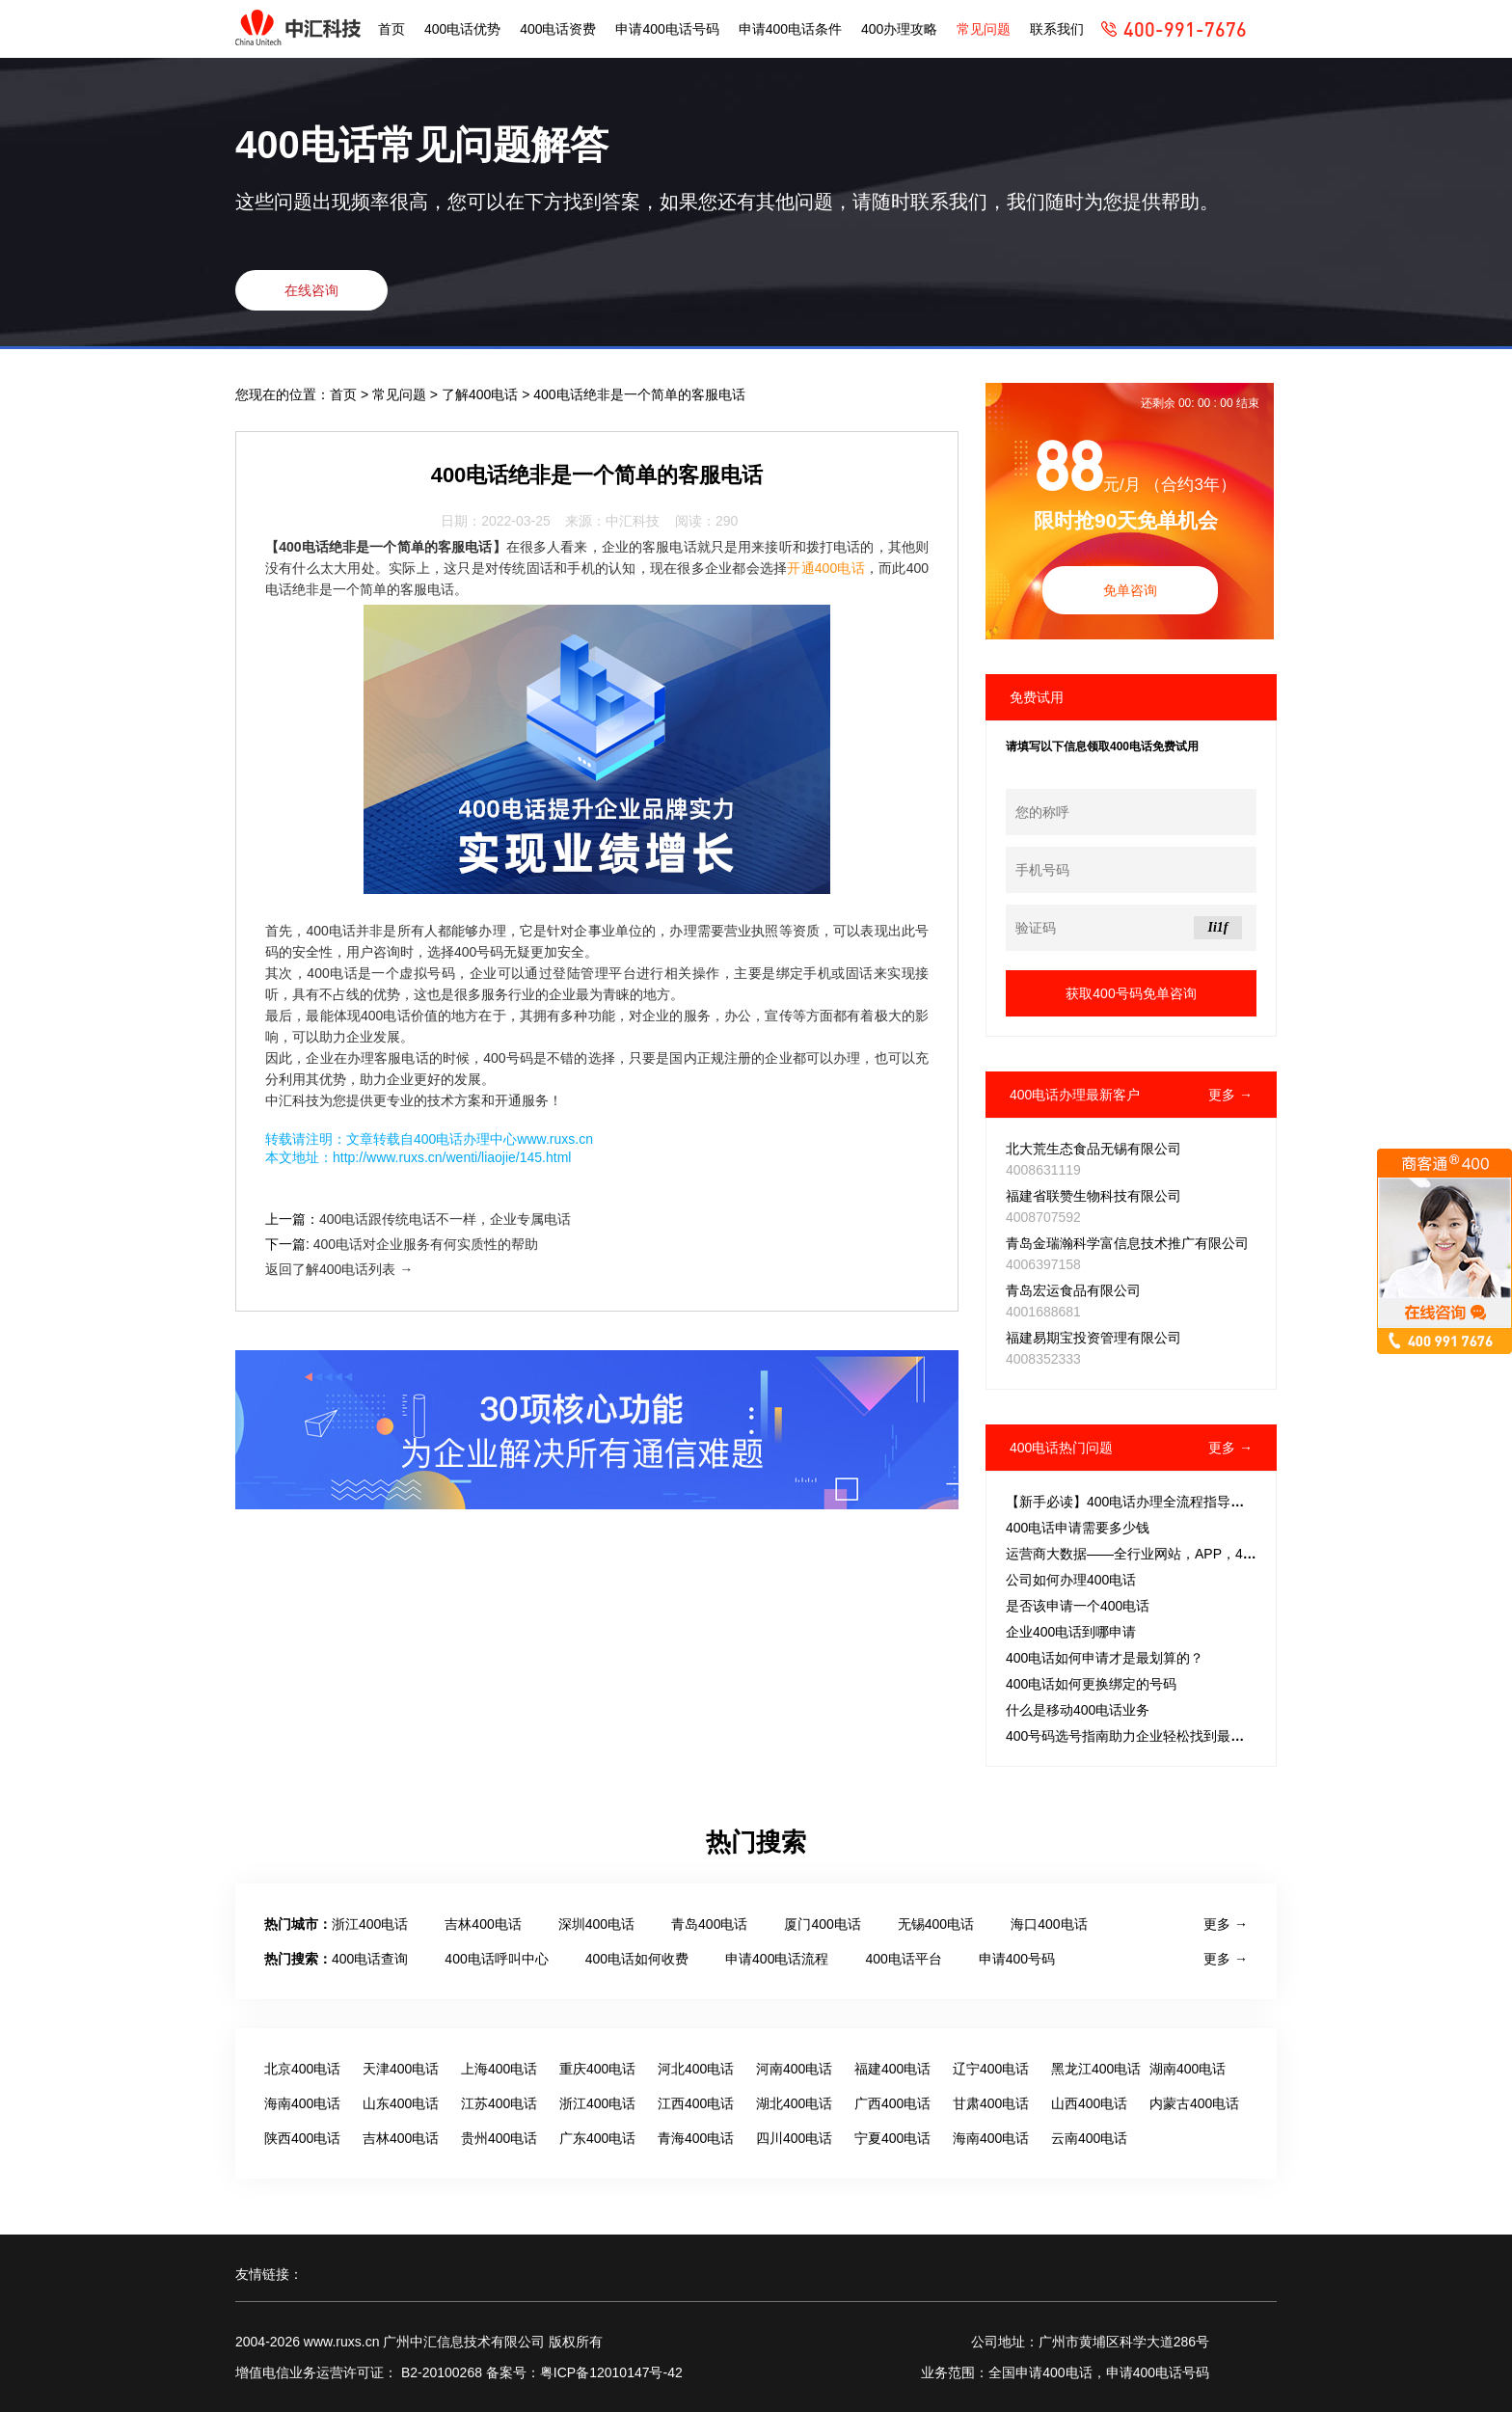  What do you see at coordinates (991, 2103) in the screenshot?
I see `甘肃400电话` at bounding box center [991, 2103].